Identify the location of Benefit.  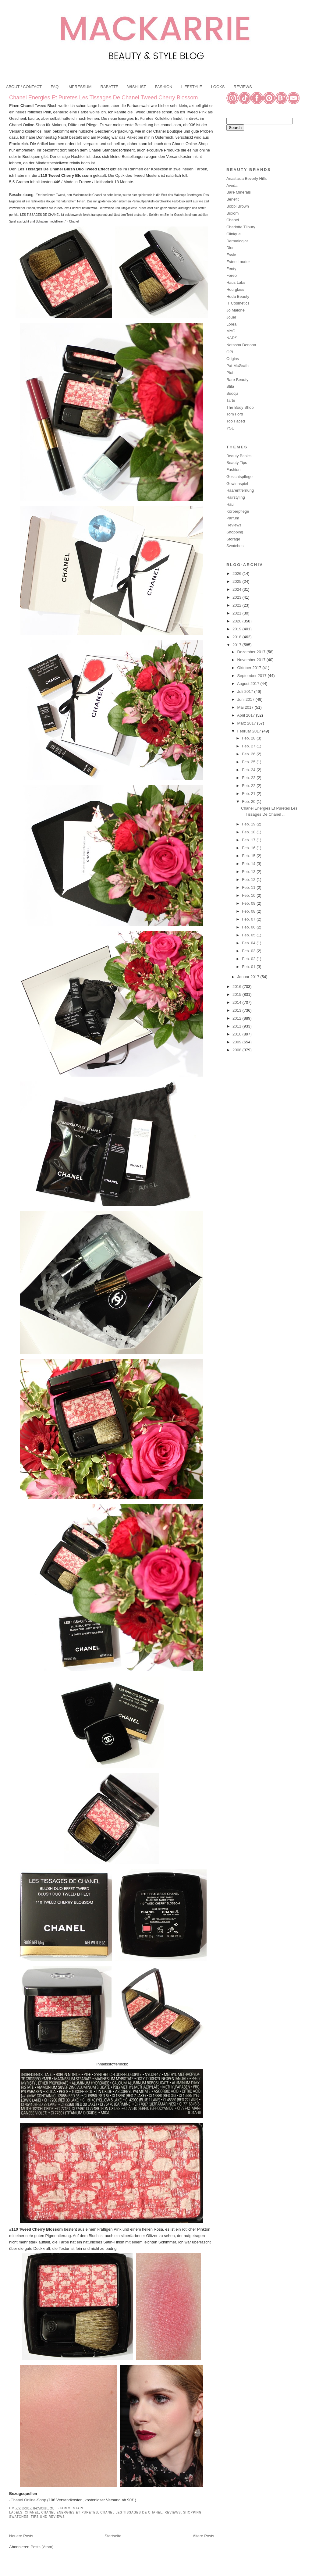
(232, 199).